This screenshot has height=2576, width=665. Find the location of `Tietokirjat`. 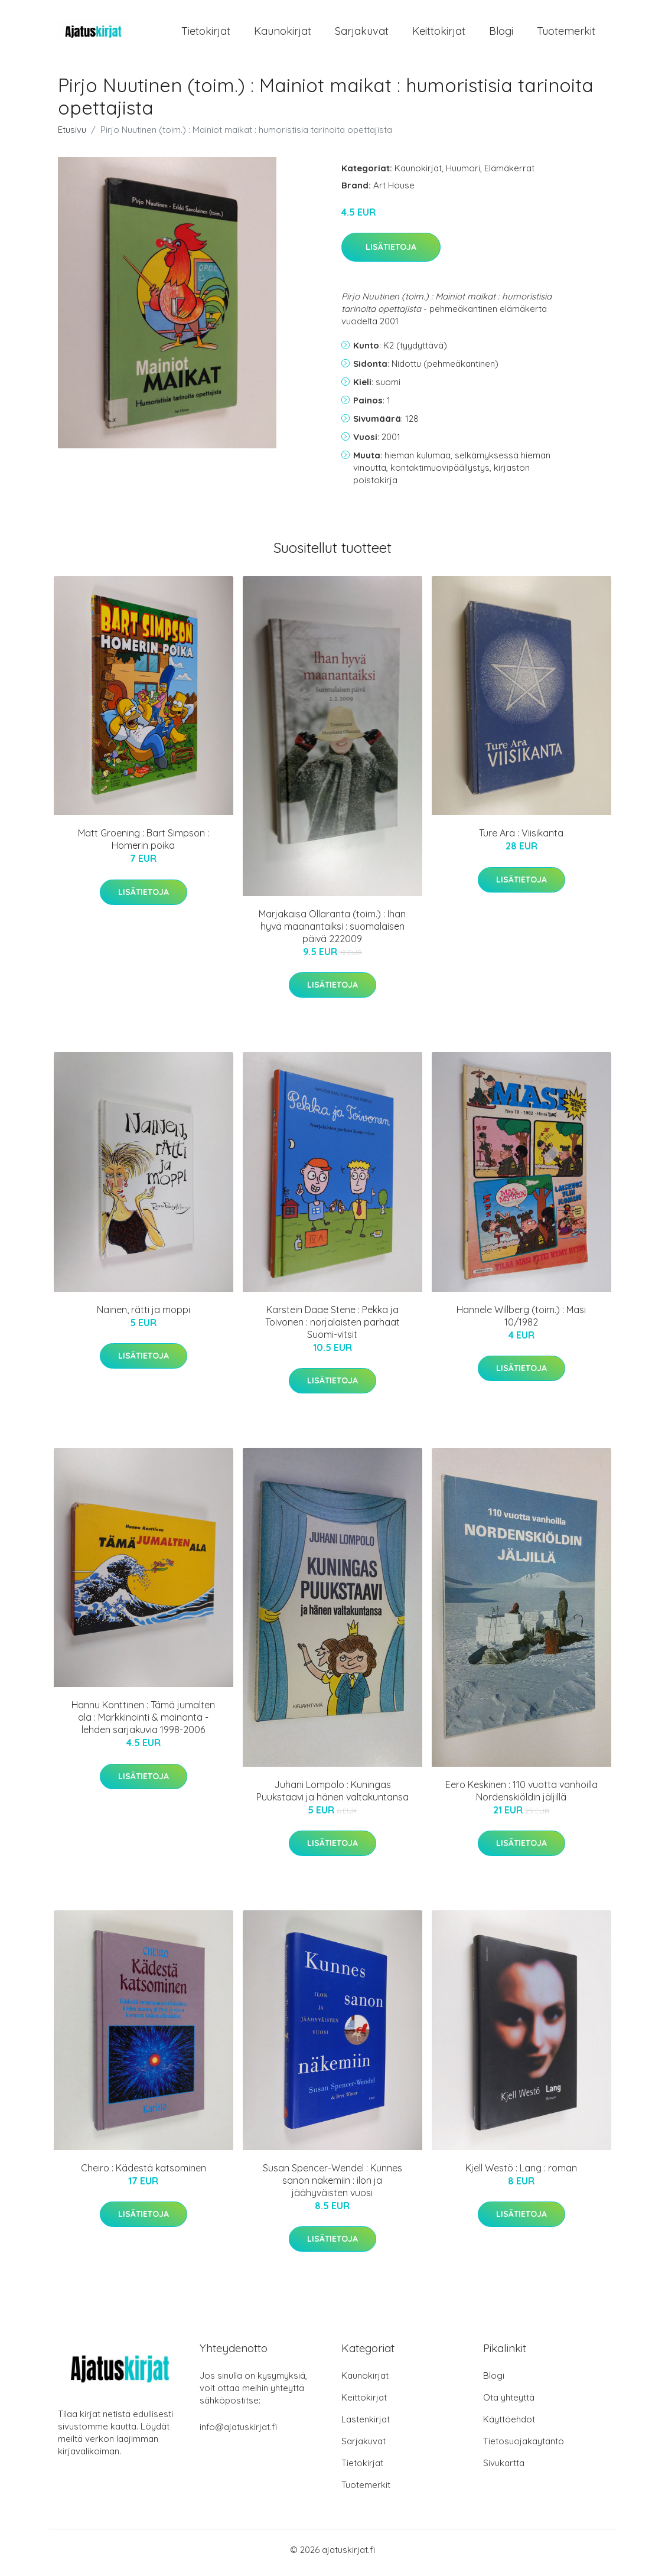

Tietokirjat is located at coordinates (205, 34).